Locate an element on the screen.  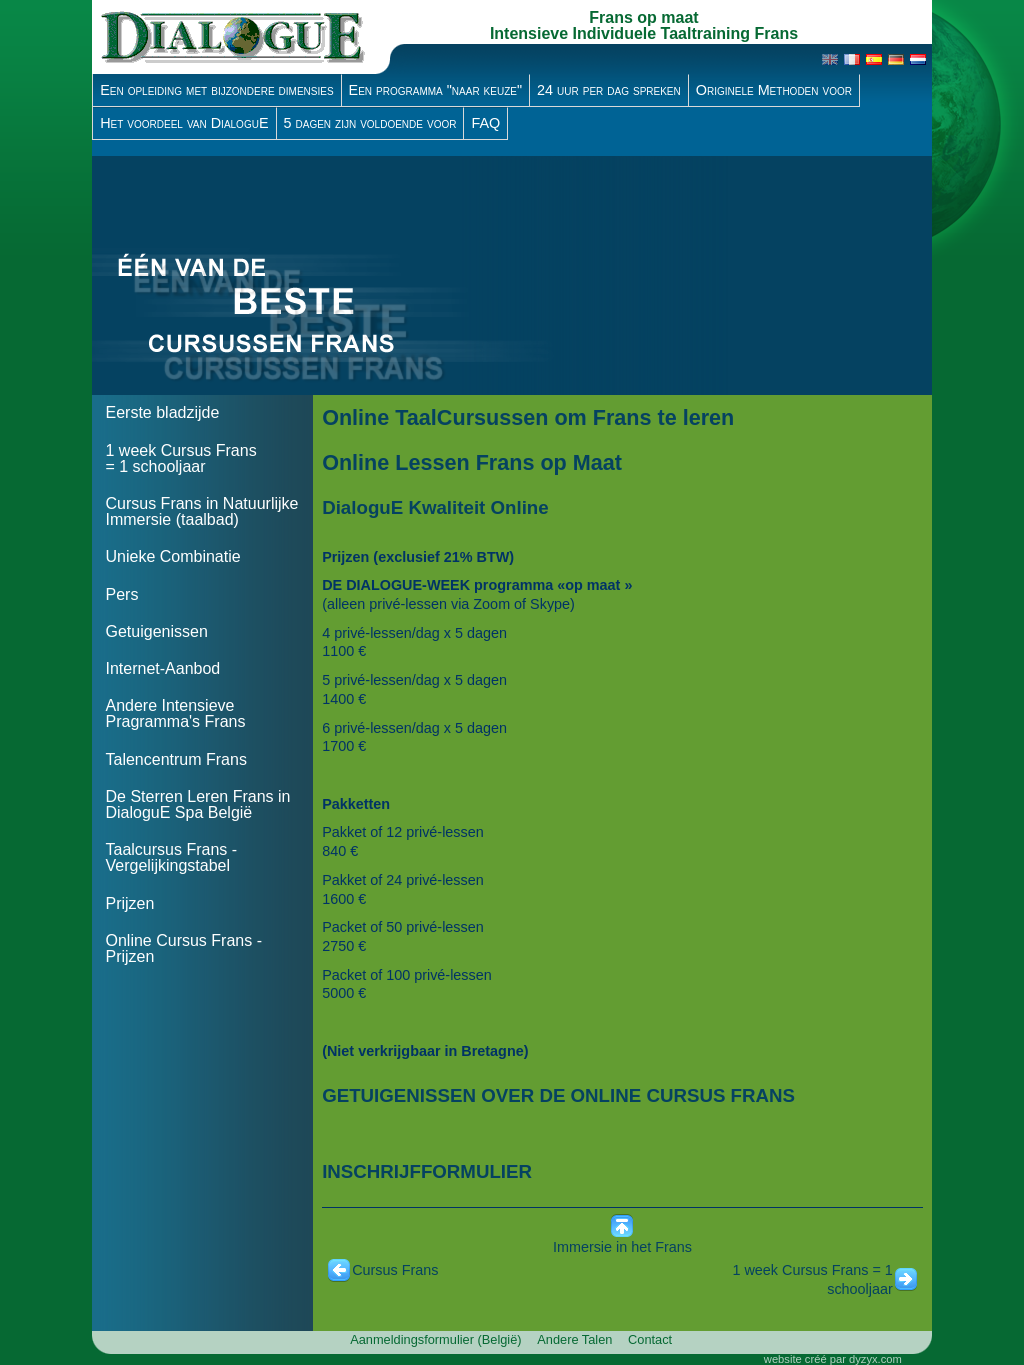
Prijzen is located at coordinates (129, 903).